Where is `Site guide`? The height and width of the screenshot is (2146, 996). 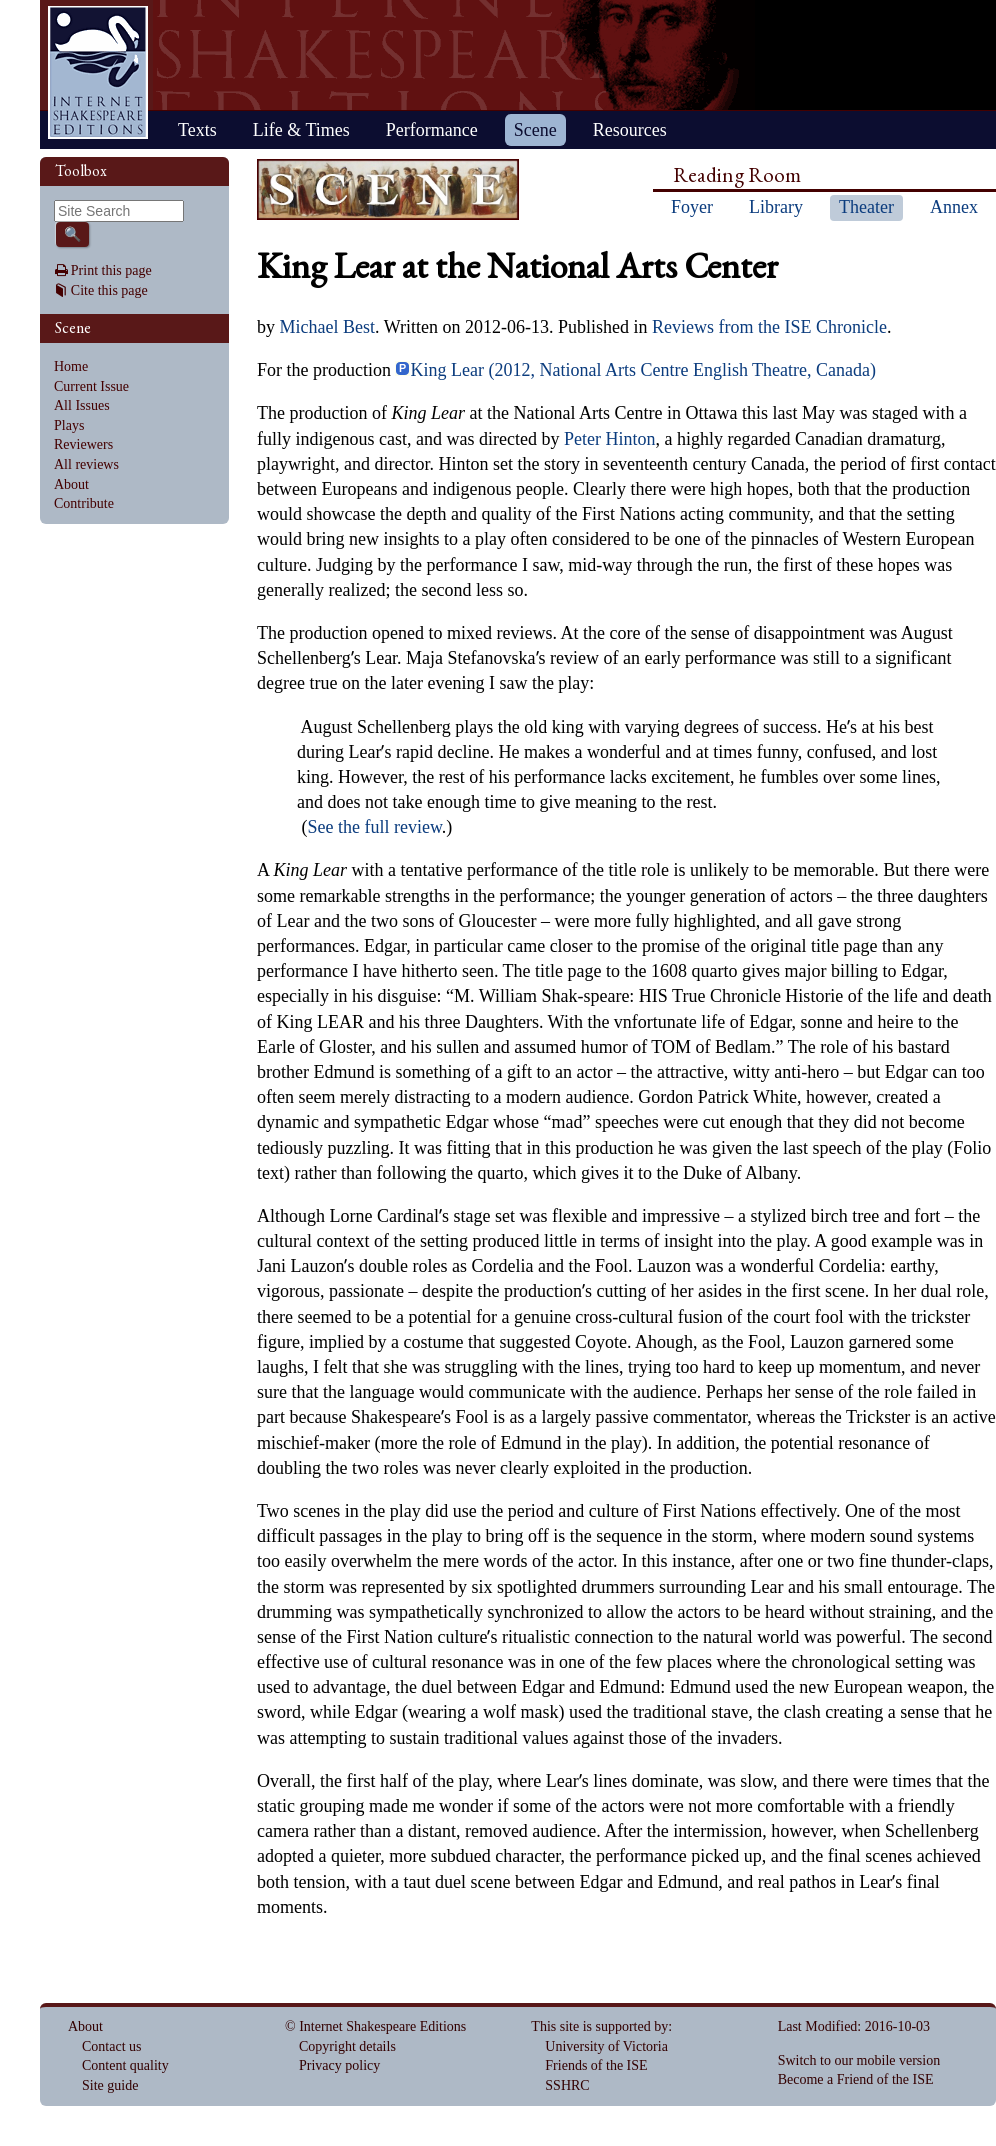
Site guide is located at coordinates (110, 2085).